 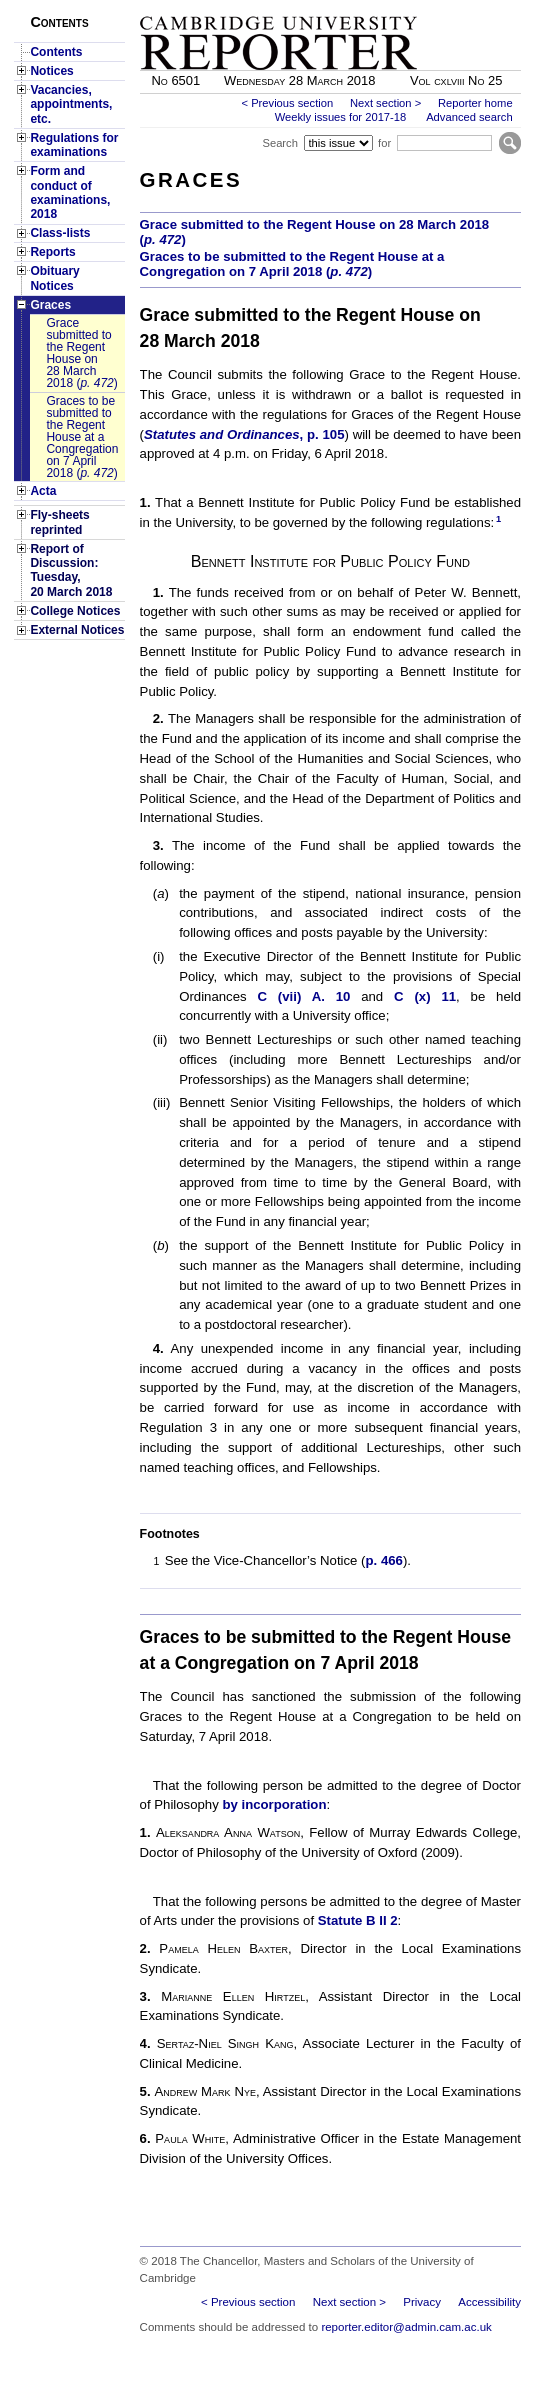 What do you see at coordinates (71, 104) in the screenshot?
I see `Vacancies, appointments, etc.` at bounding box center [71, 104].